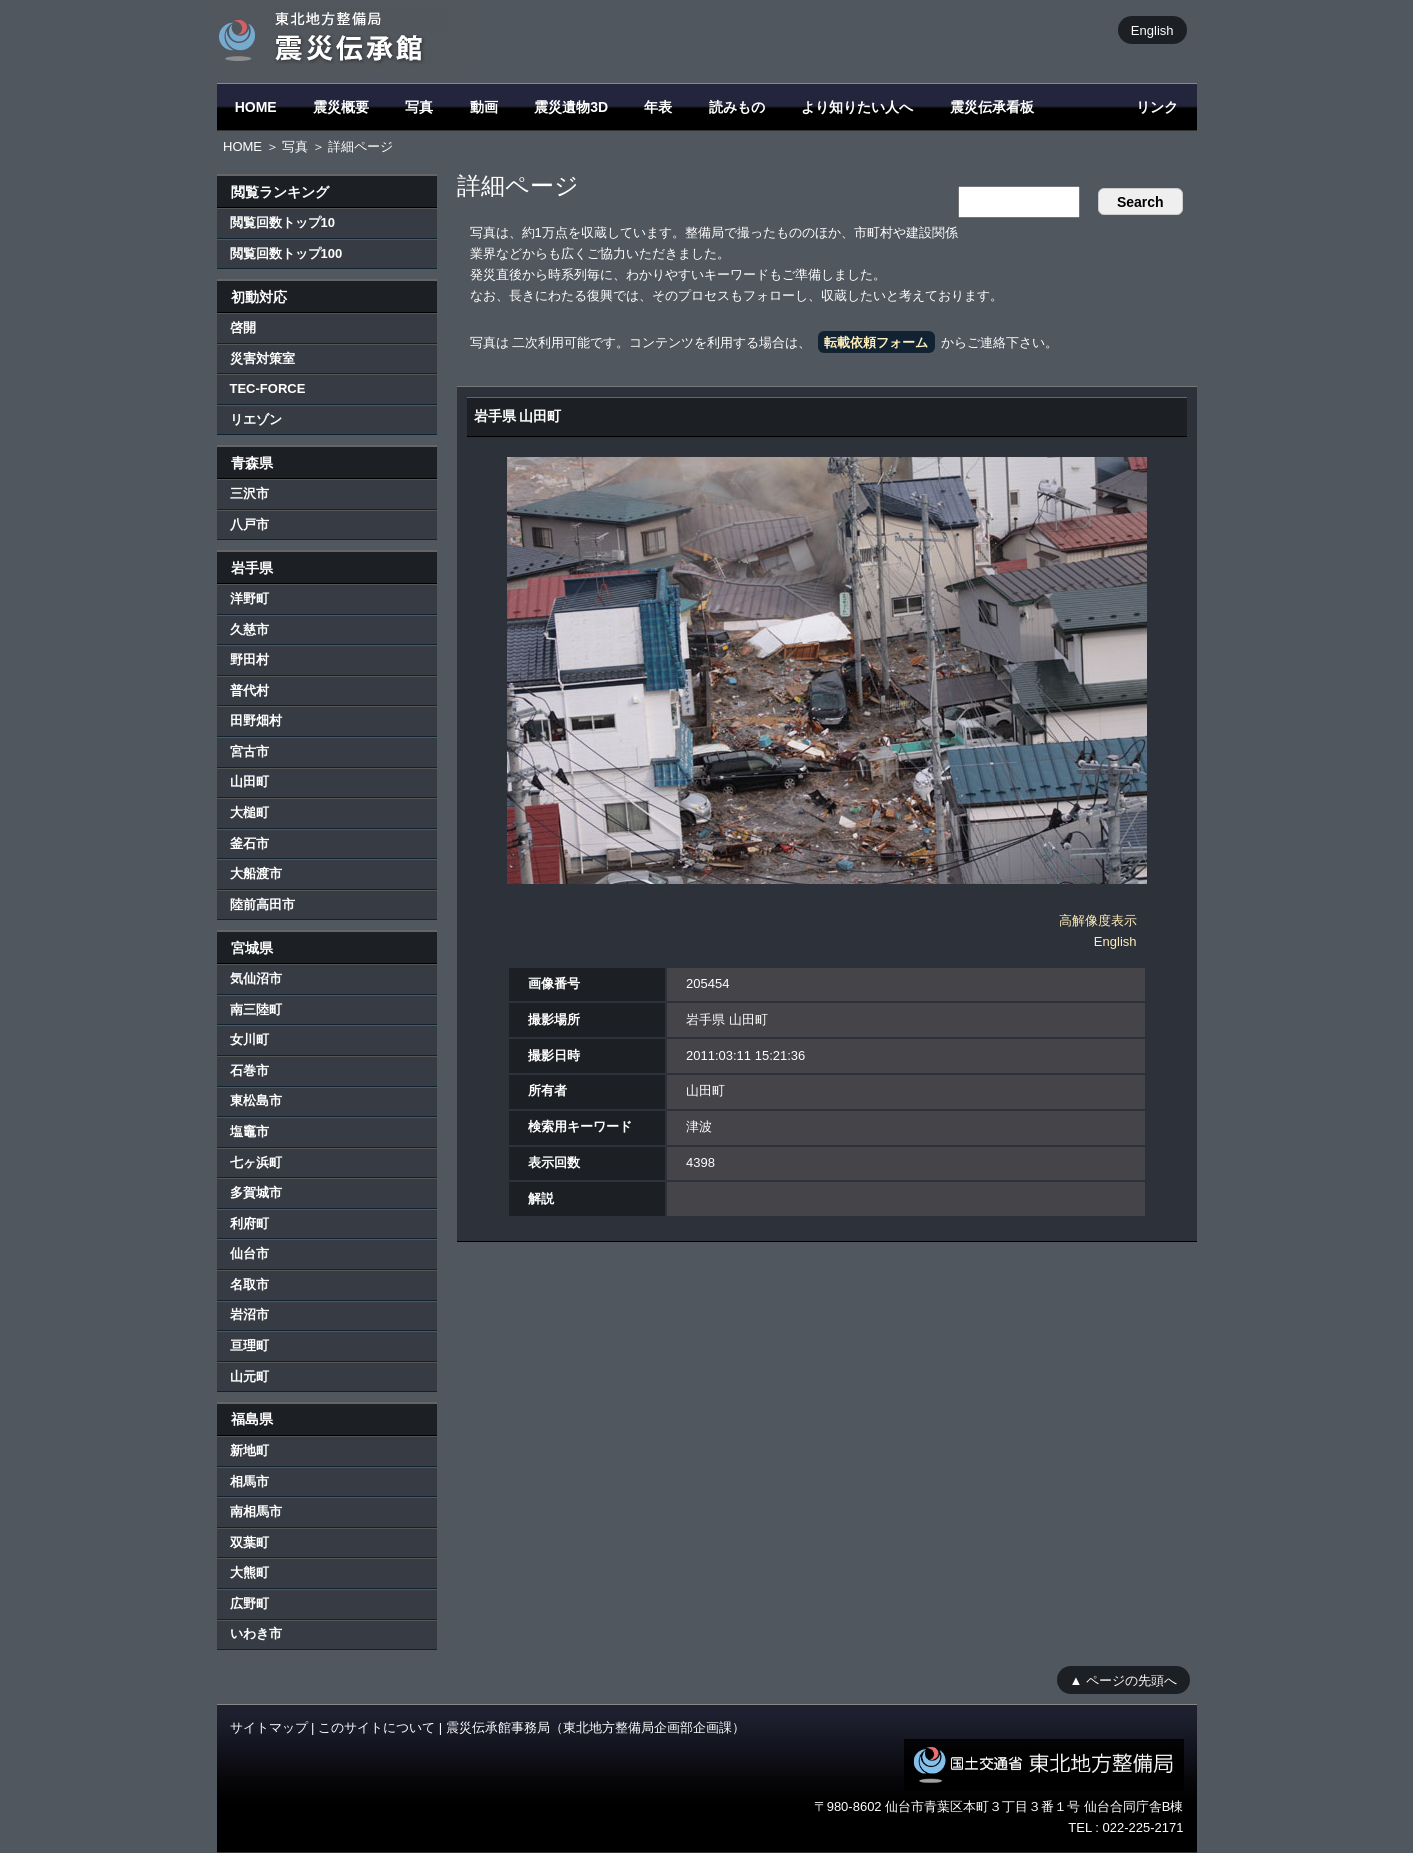 The width and height of the screenshot is (1413, 1853). What do you see at coordinates (256, 1162) in the screenshot?
I see `七ヶ浜町` at bounding box center [256, 1162].